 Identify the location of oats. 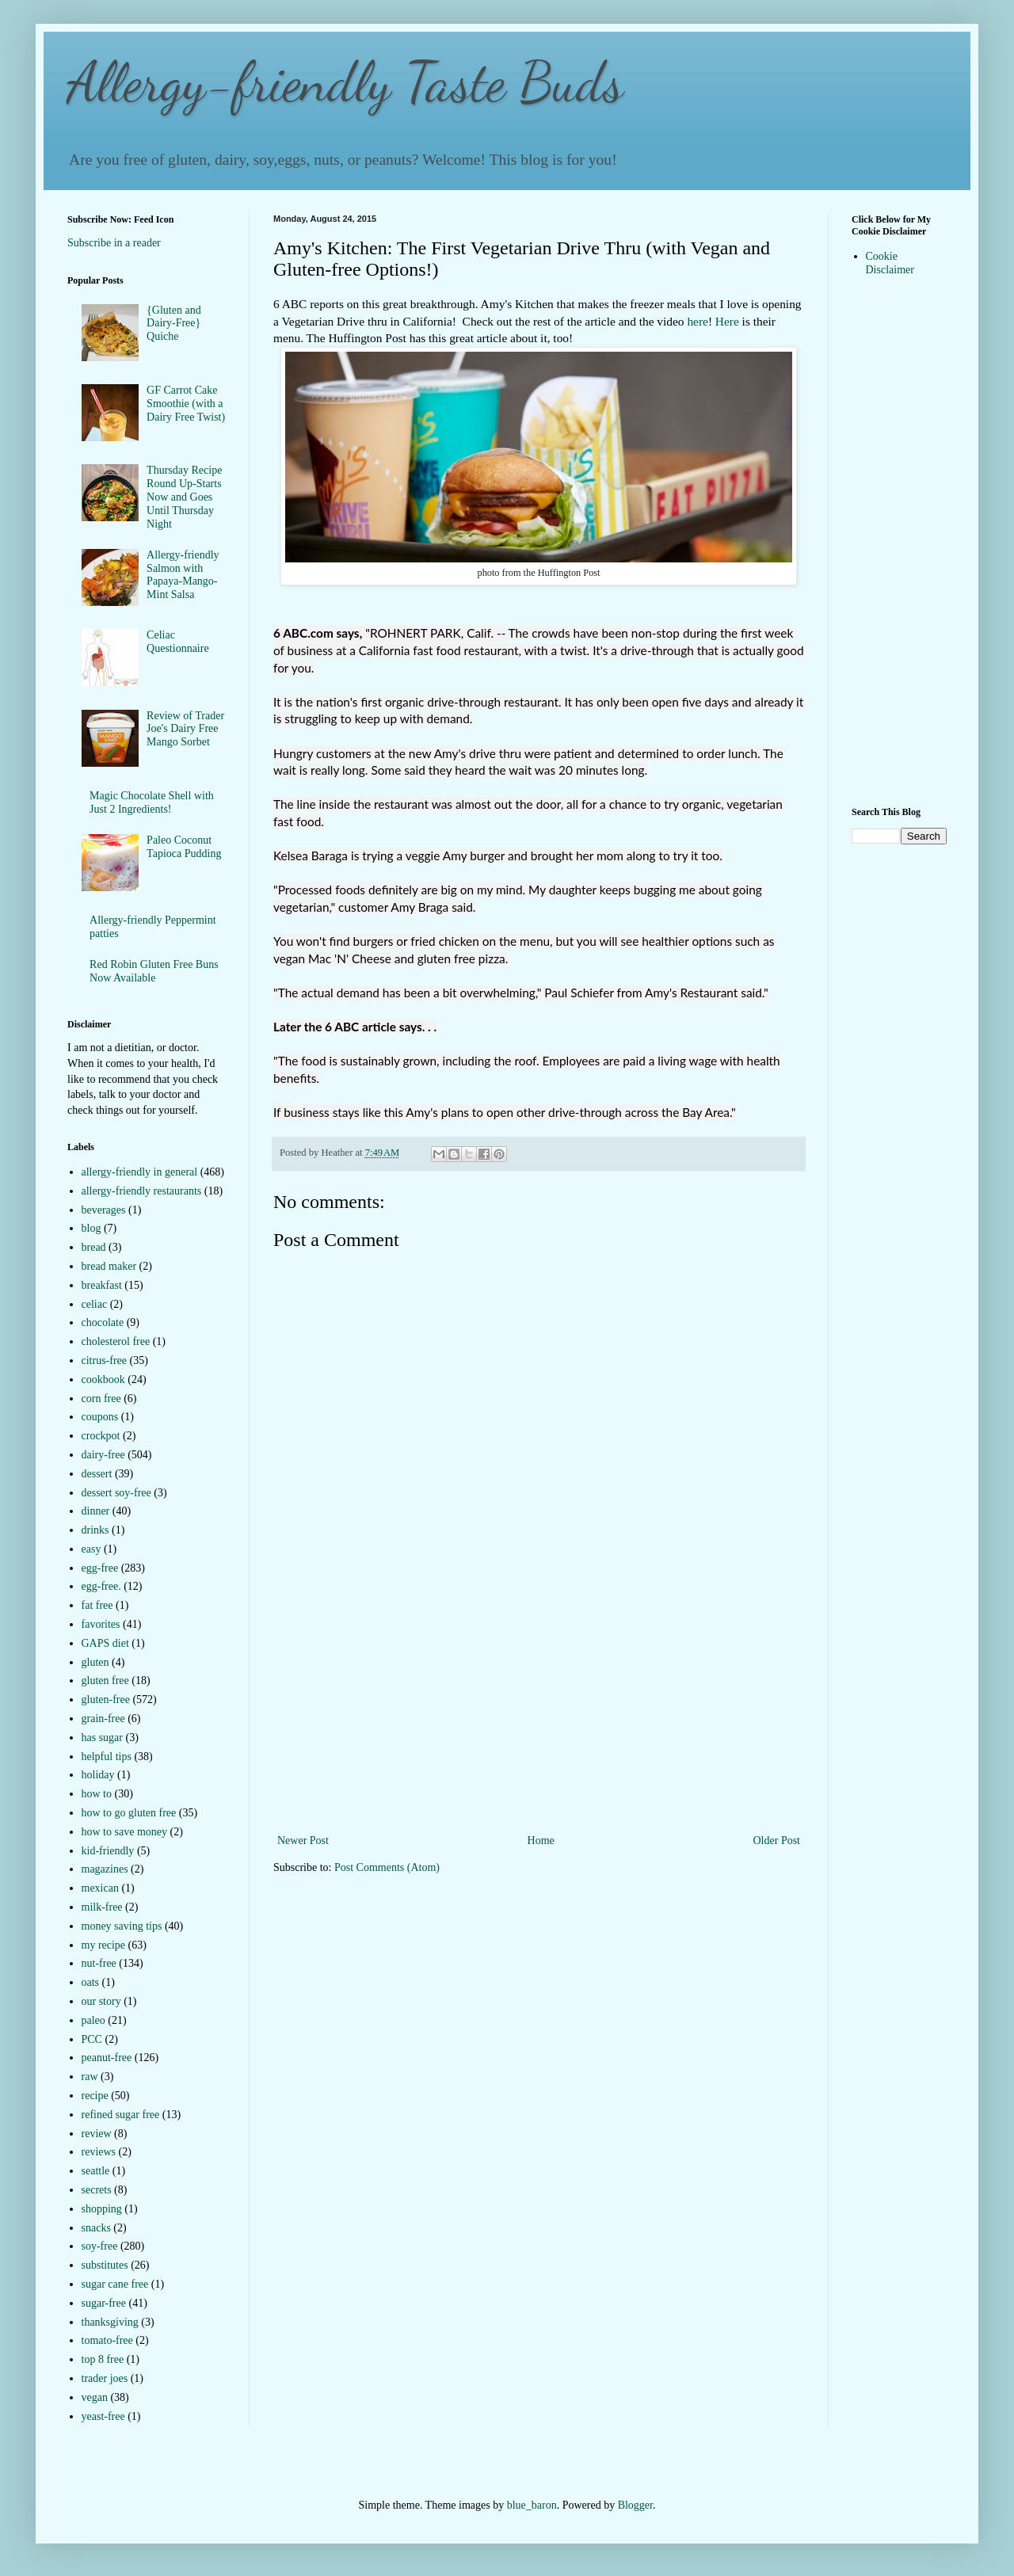
(91, 1982).